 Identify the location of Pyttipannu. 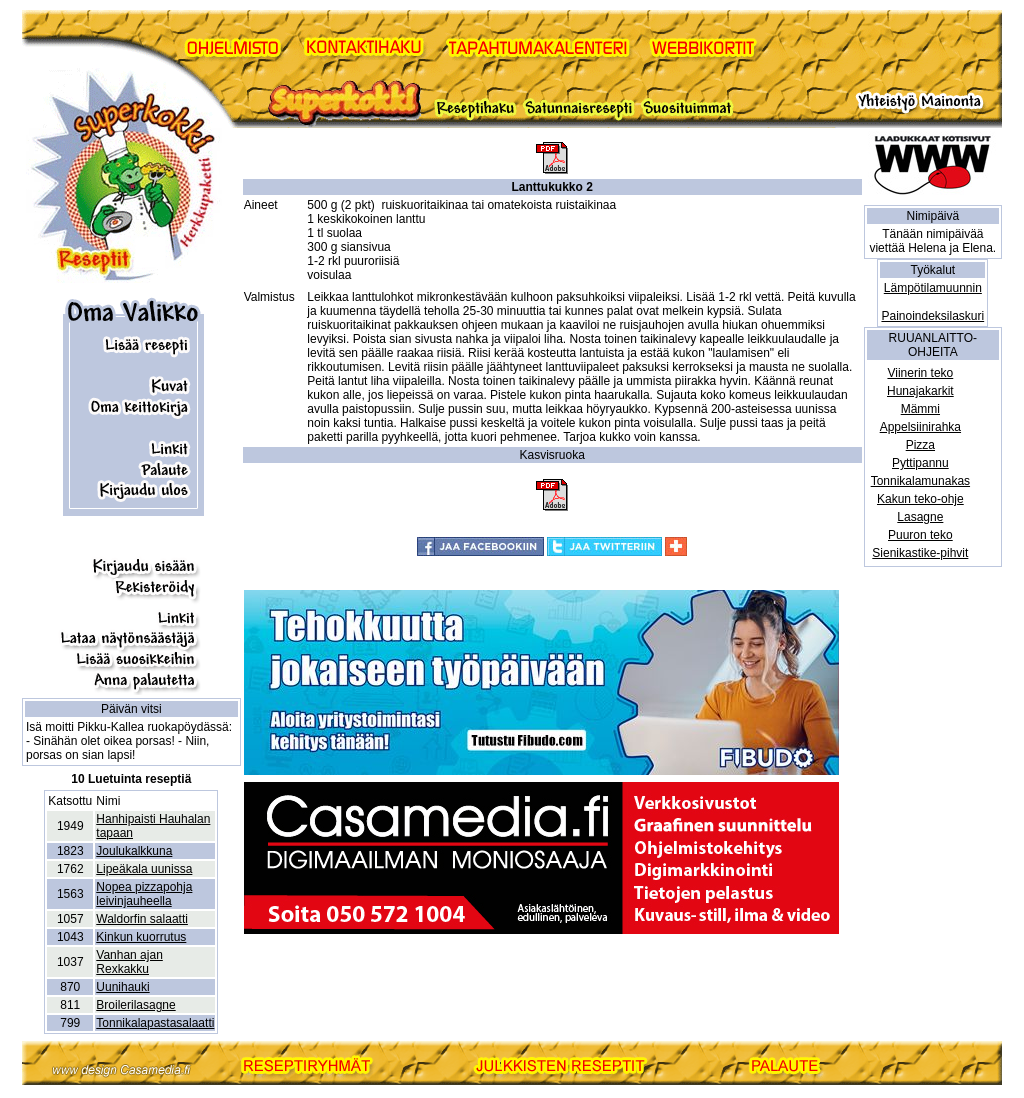
(920, 463).